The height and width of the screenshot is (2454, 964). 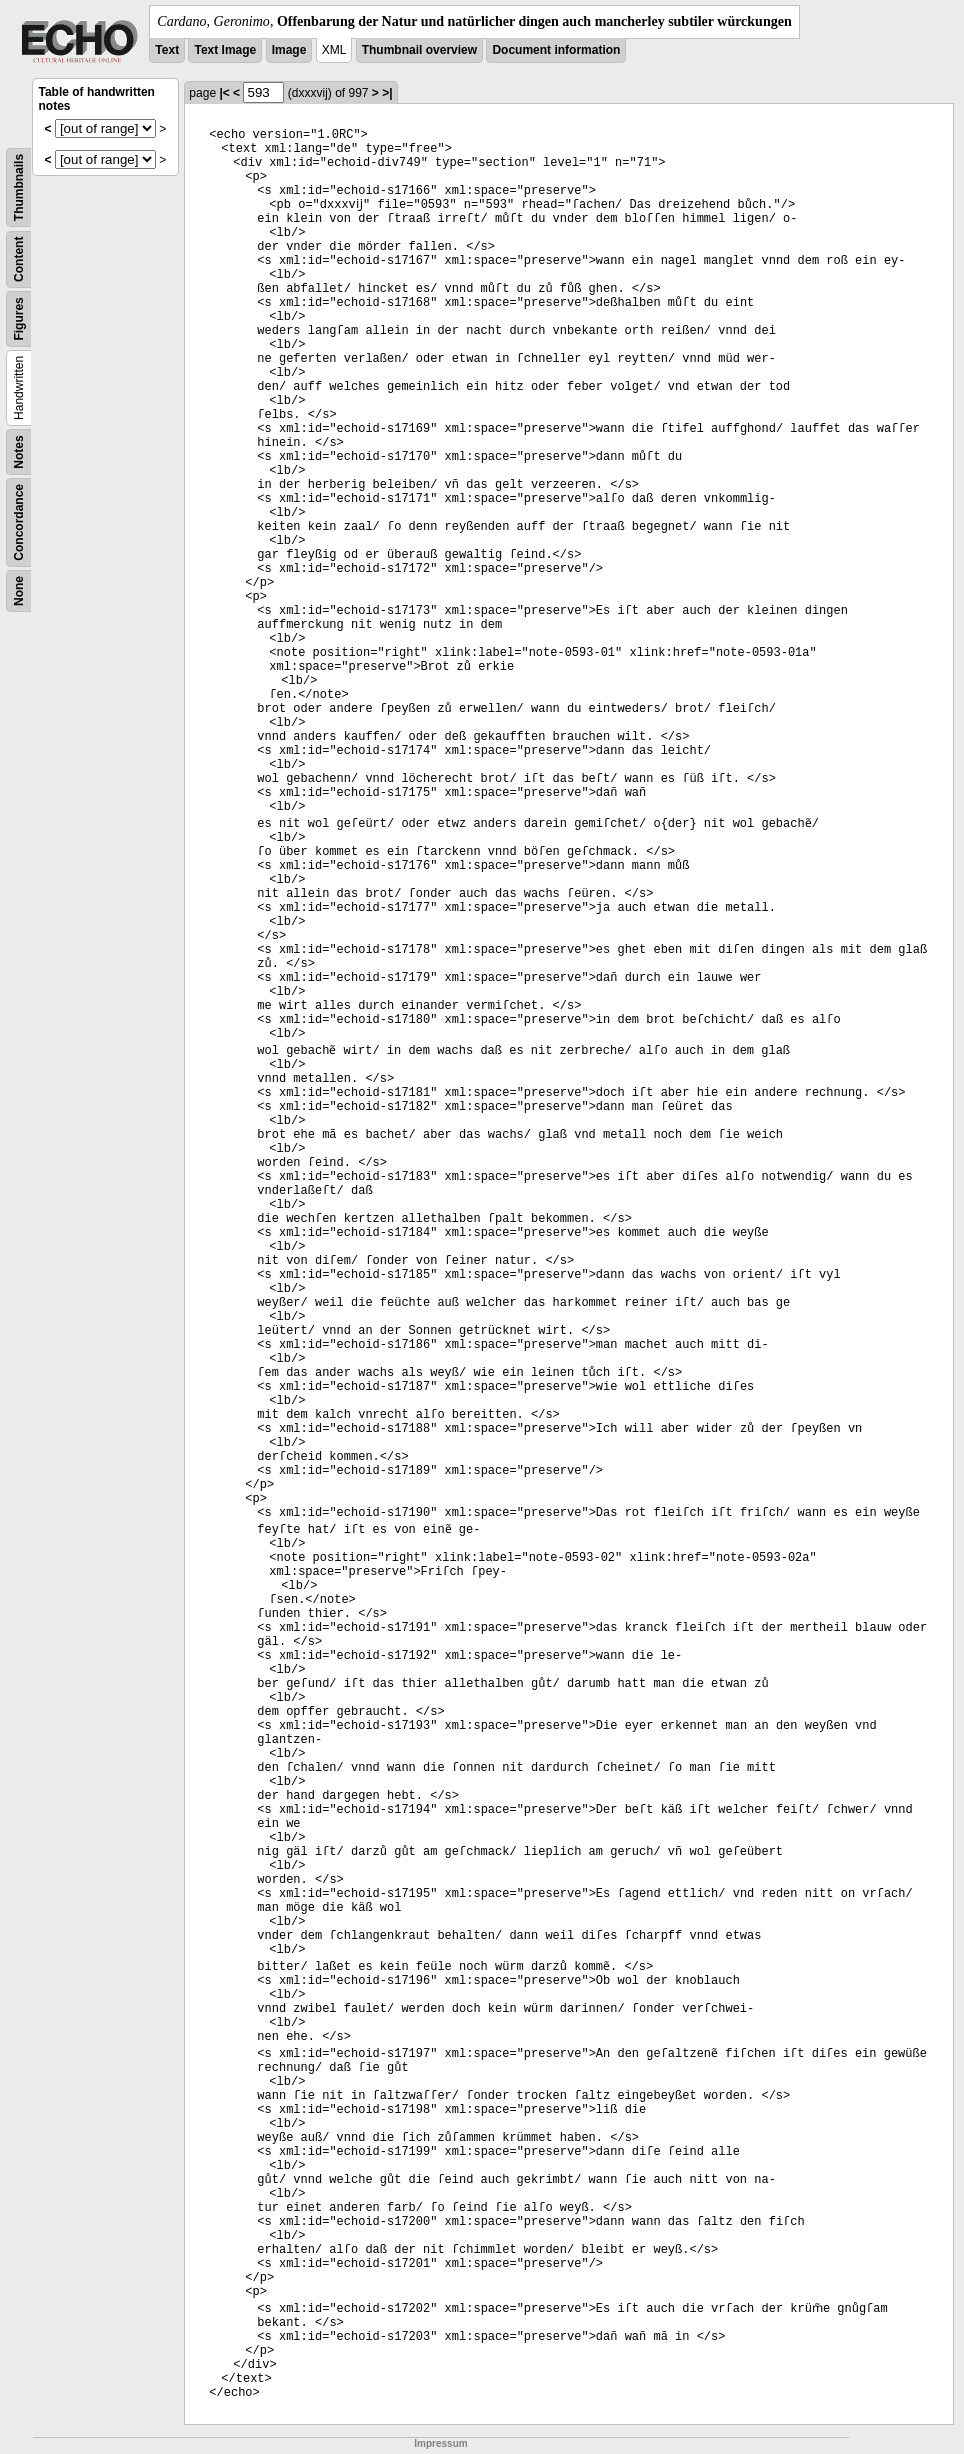 I want to click on >|, so click(x=387, y=93).